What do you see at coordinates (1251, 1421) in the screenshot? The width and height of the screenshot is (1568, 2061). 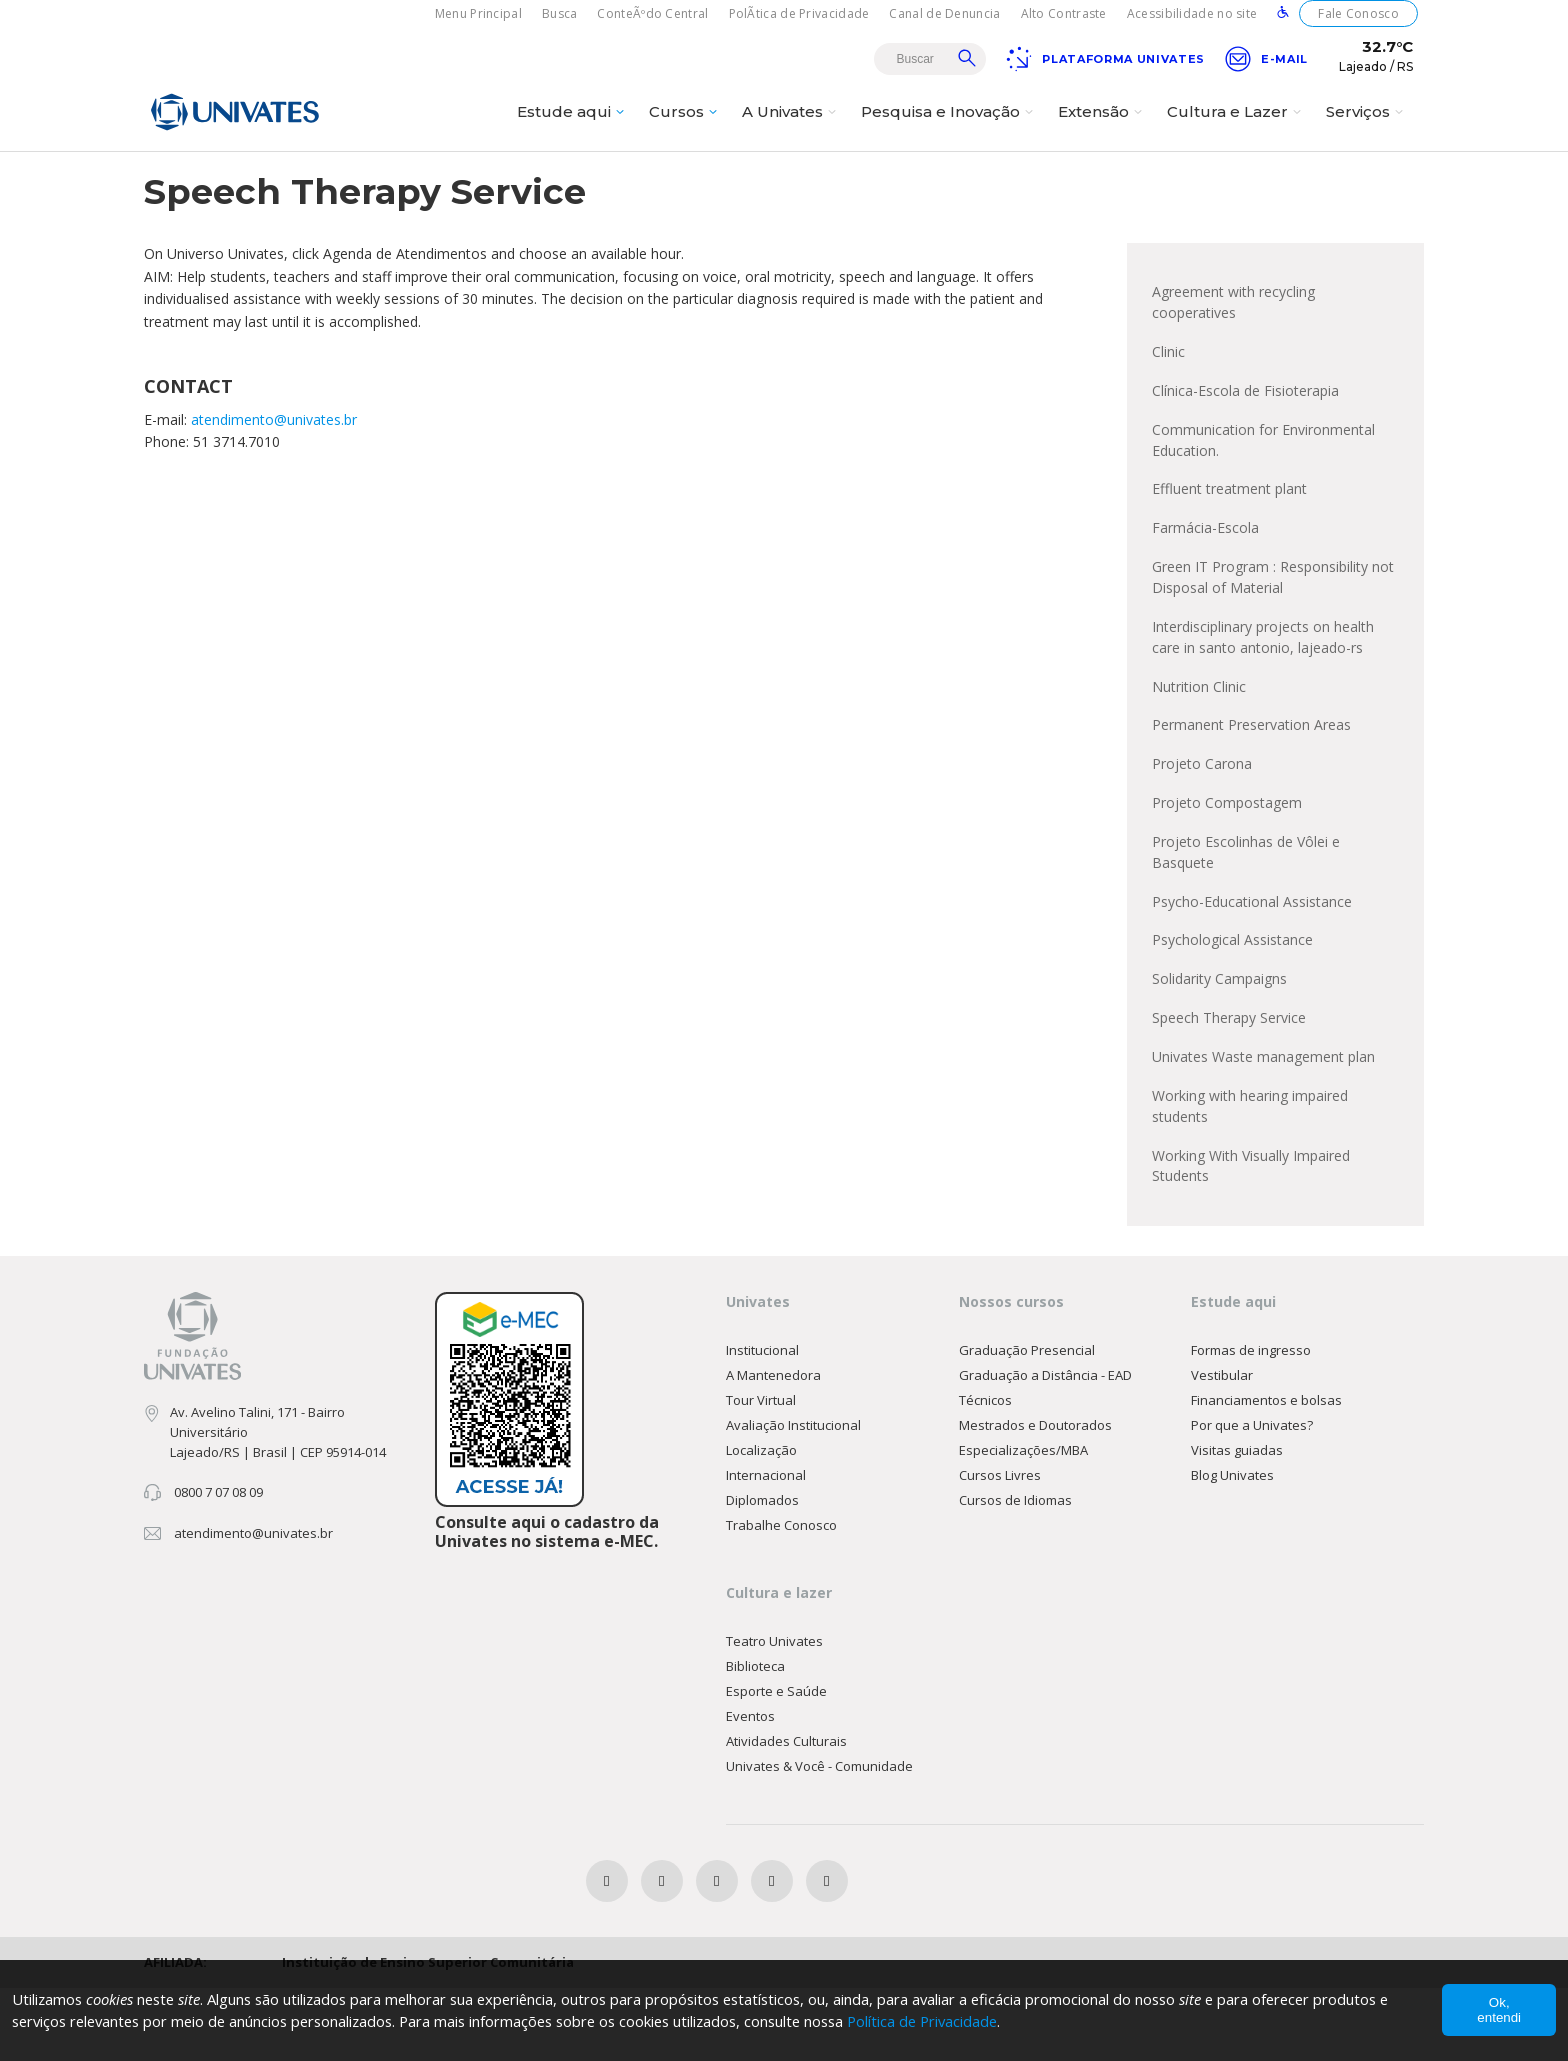 I see `Formas de ingresso` at bounding box center [1251, 1421].